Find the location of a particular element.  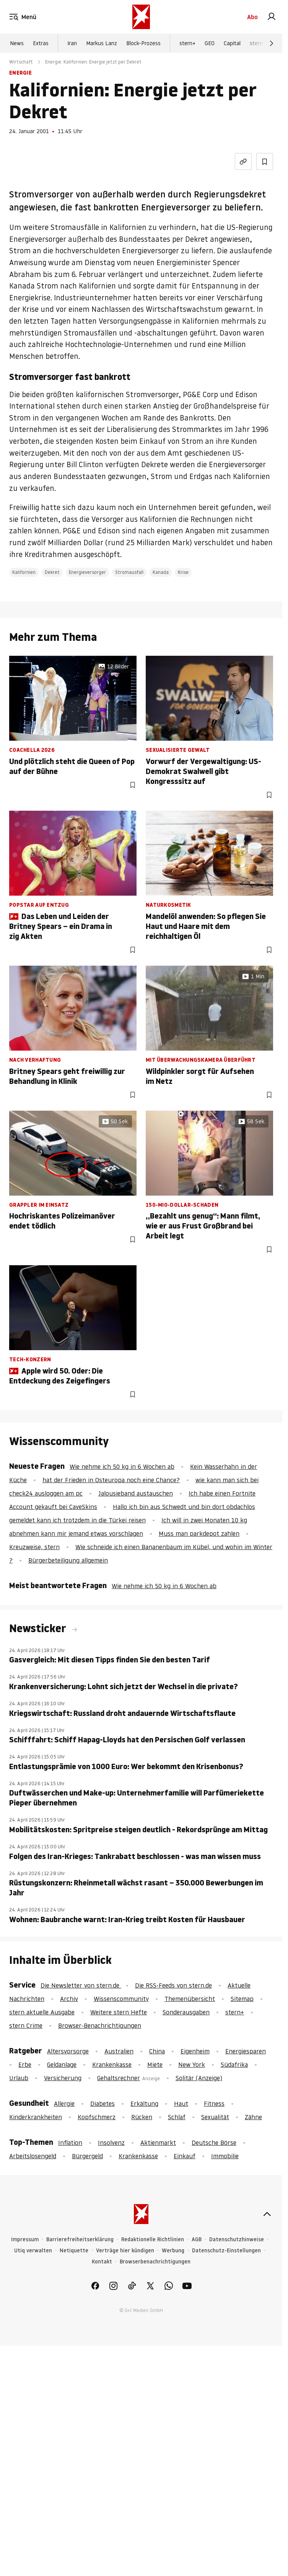

Versicherung is located at coordinates (62, 2078).